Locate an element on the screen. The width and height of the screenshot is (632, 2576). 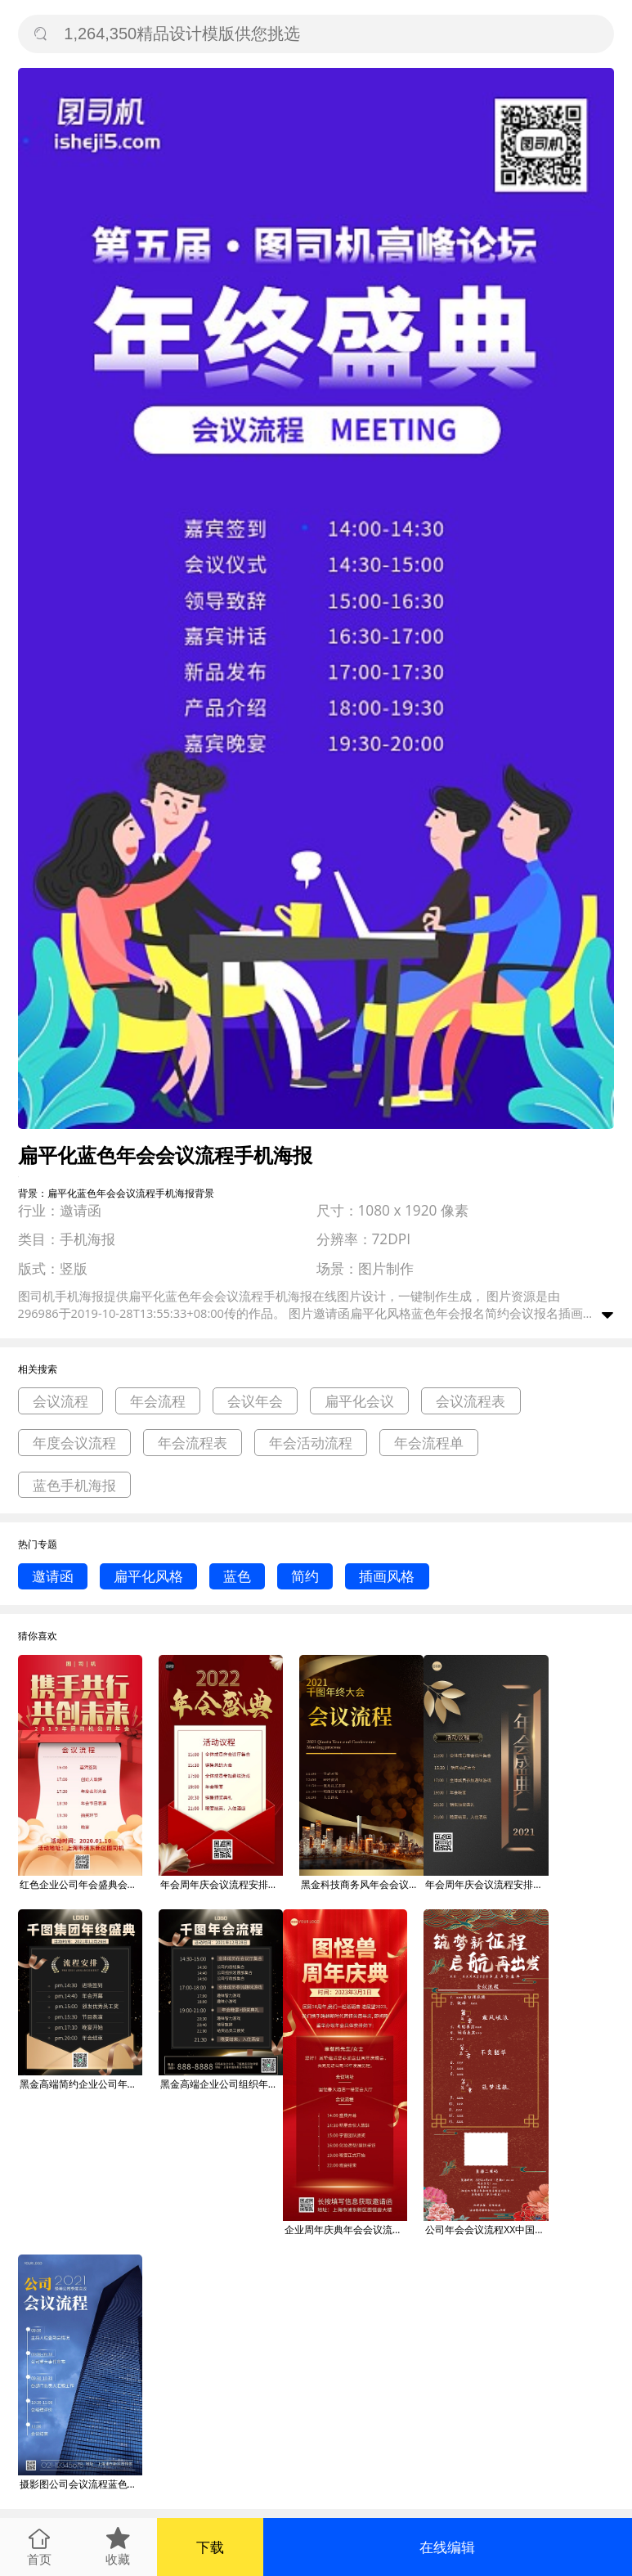
会议年会 is located at coordinates (255, 1400).